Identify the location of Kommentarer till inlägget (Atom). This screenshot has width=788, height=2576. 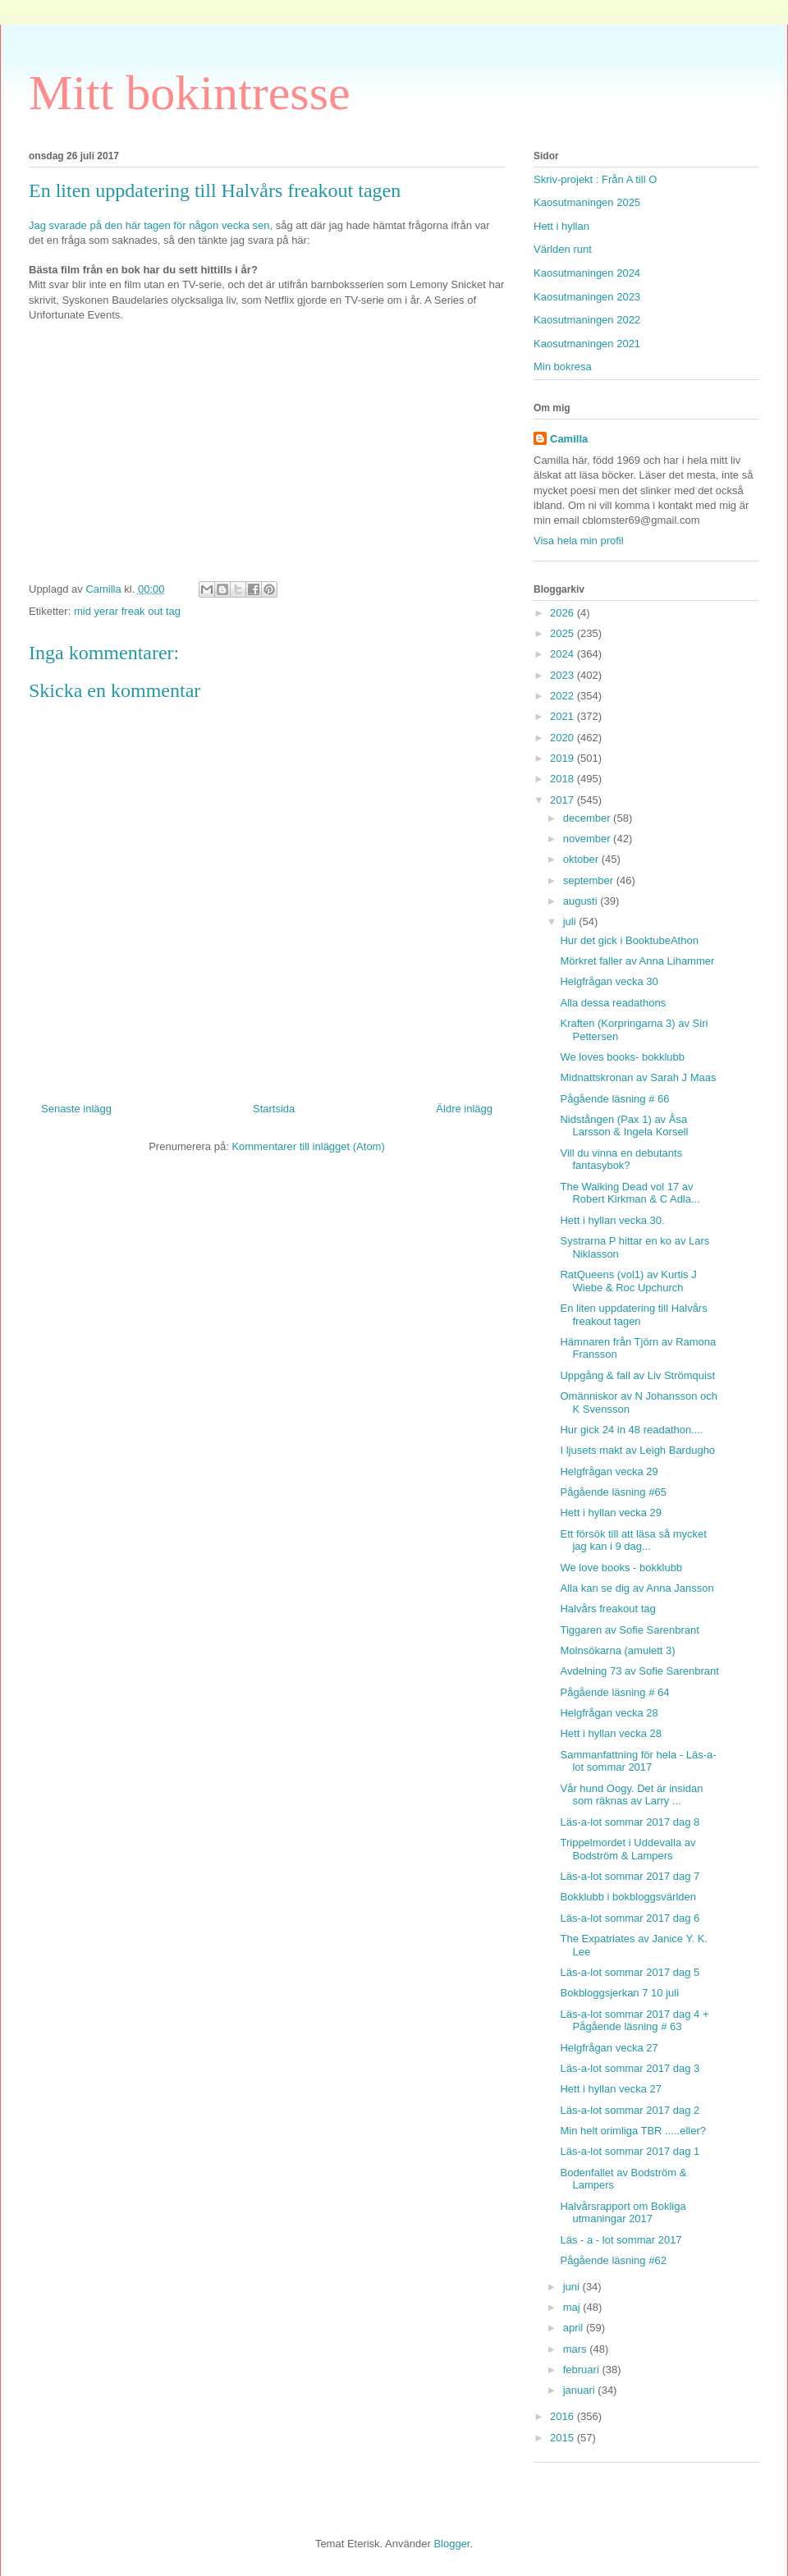
(307, 1146).